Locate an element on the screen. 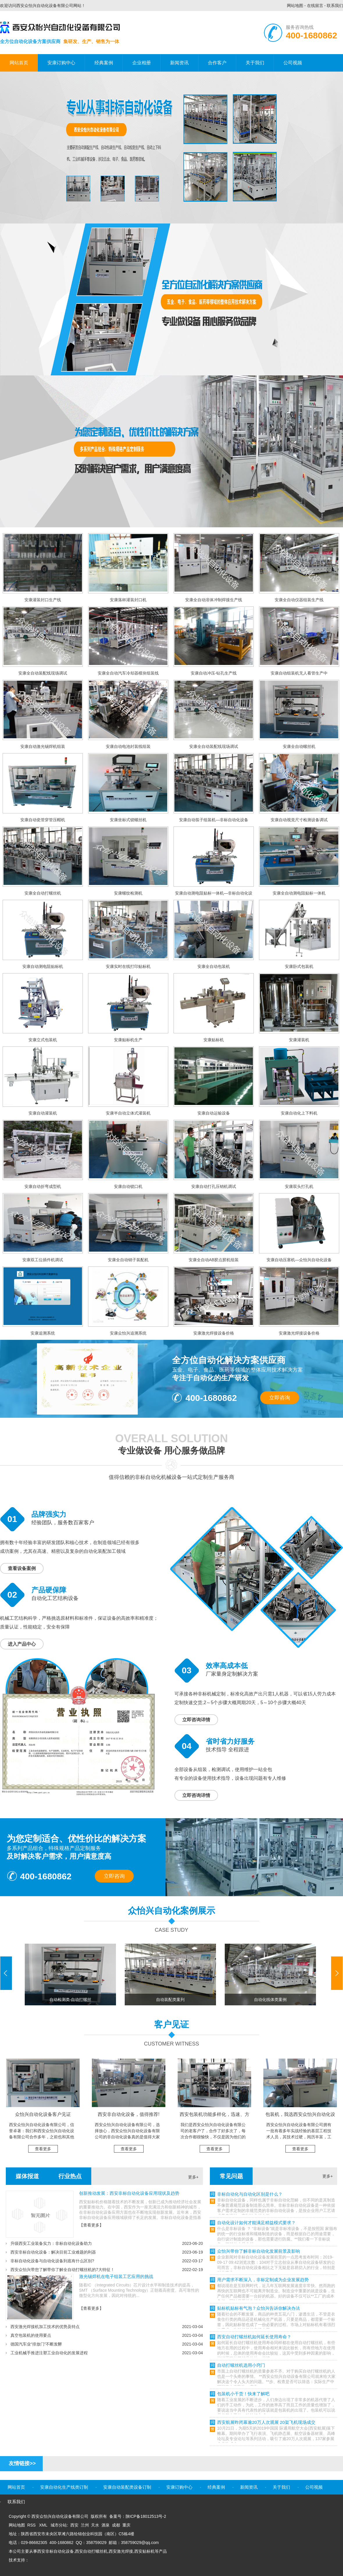  真空包装机的使用要点 is located at coordinates (30, 2335).